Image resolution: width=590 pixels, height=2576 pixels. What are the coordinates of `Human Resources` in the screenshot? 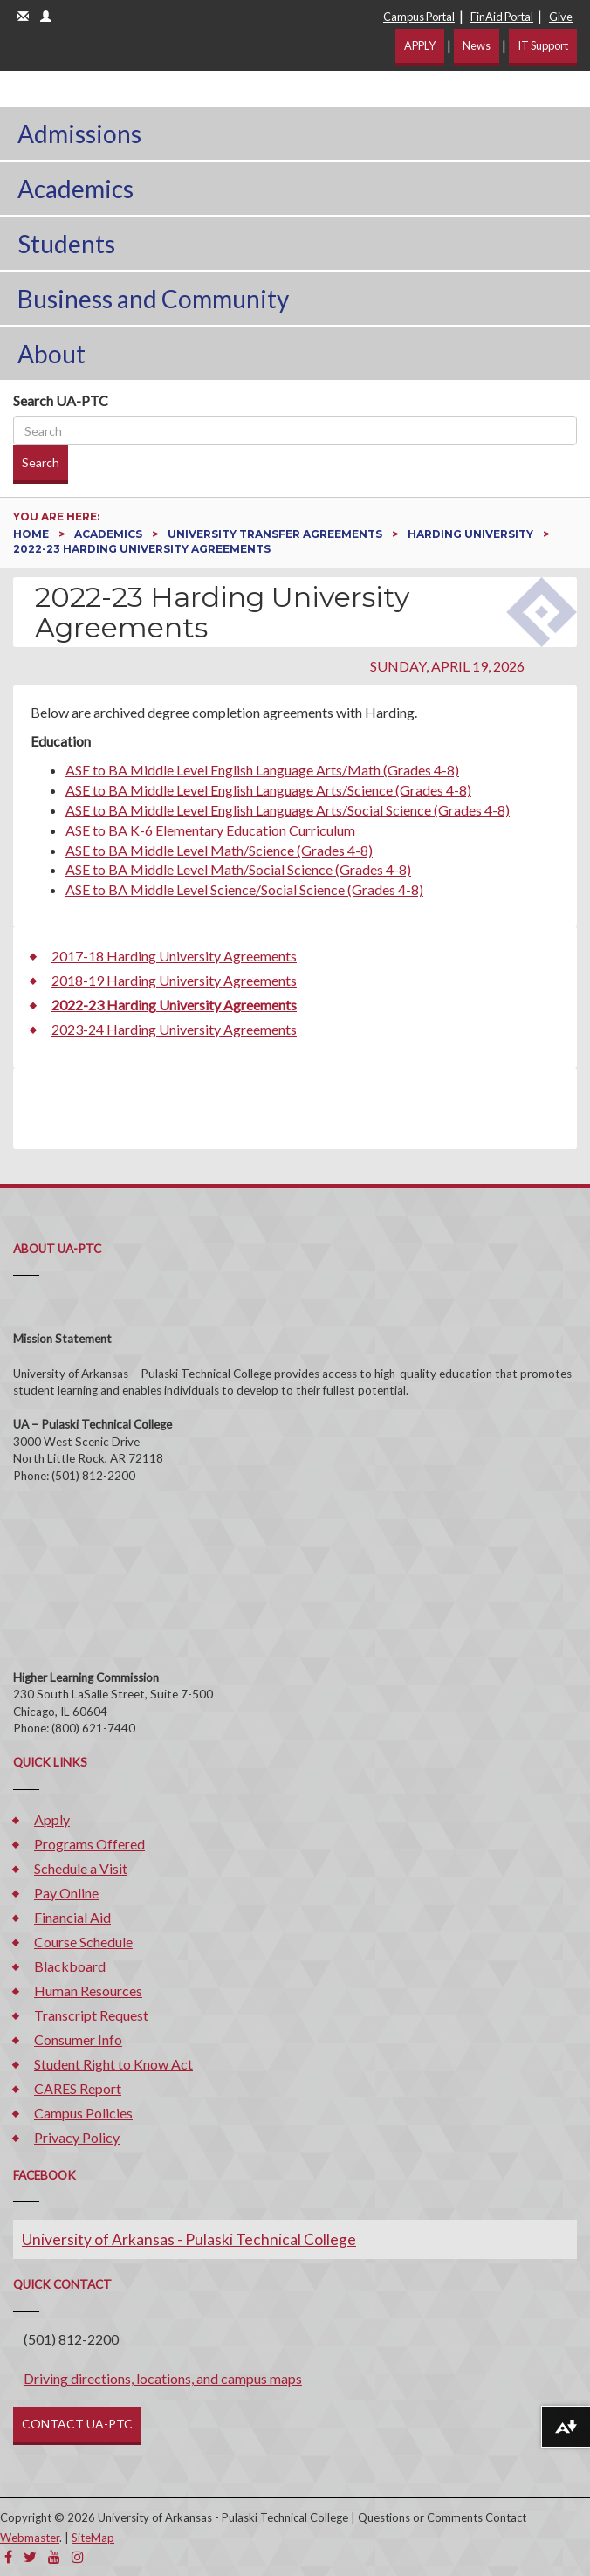 It's located at (88, 1990).